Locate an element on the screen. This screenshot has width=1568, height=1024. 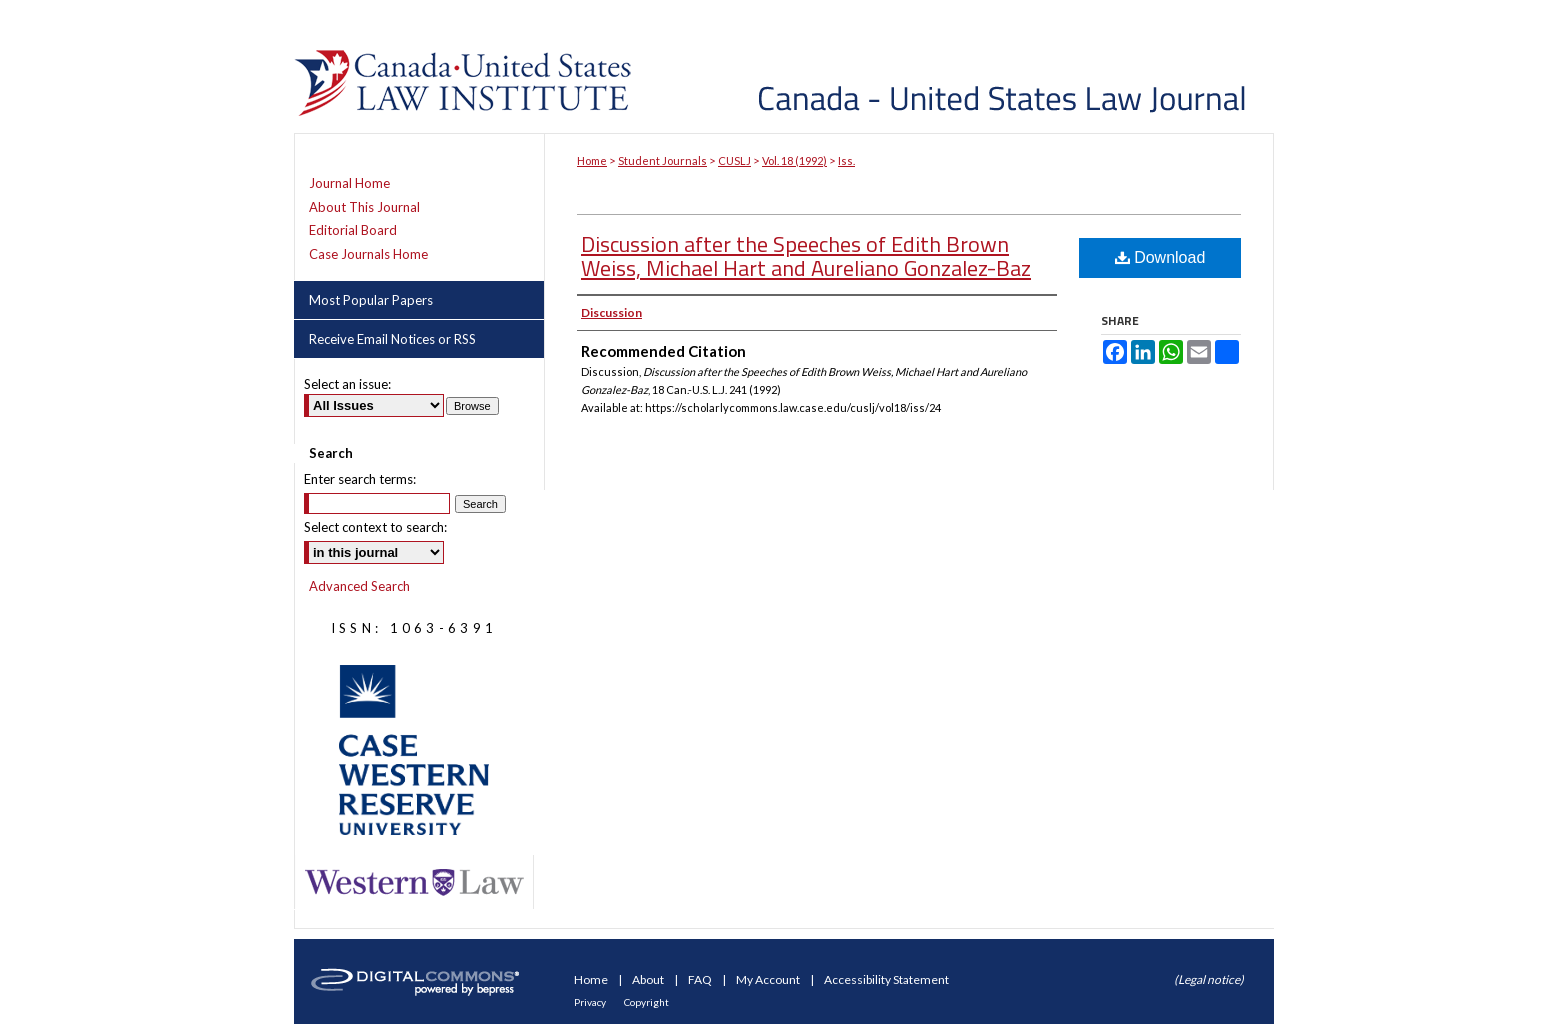
Student Journals is located at coordinates (662, 160).